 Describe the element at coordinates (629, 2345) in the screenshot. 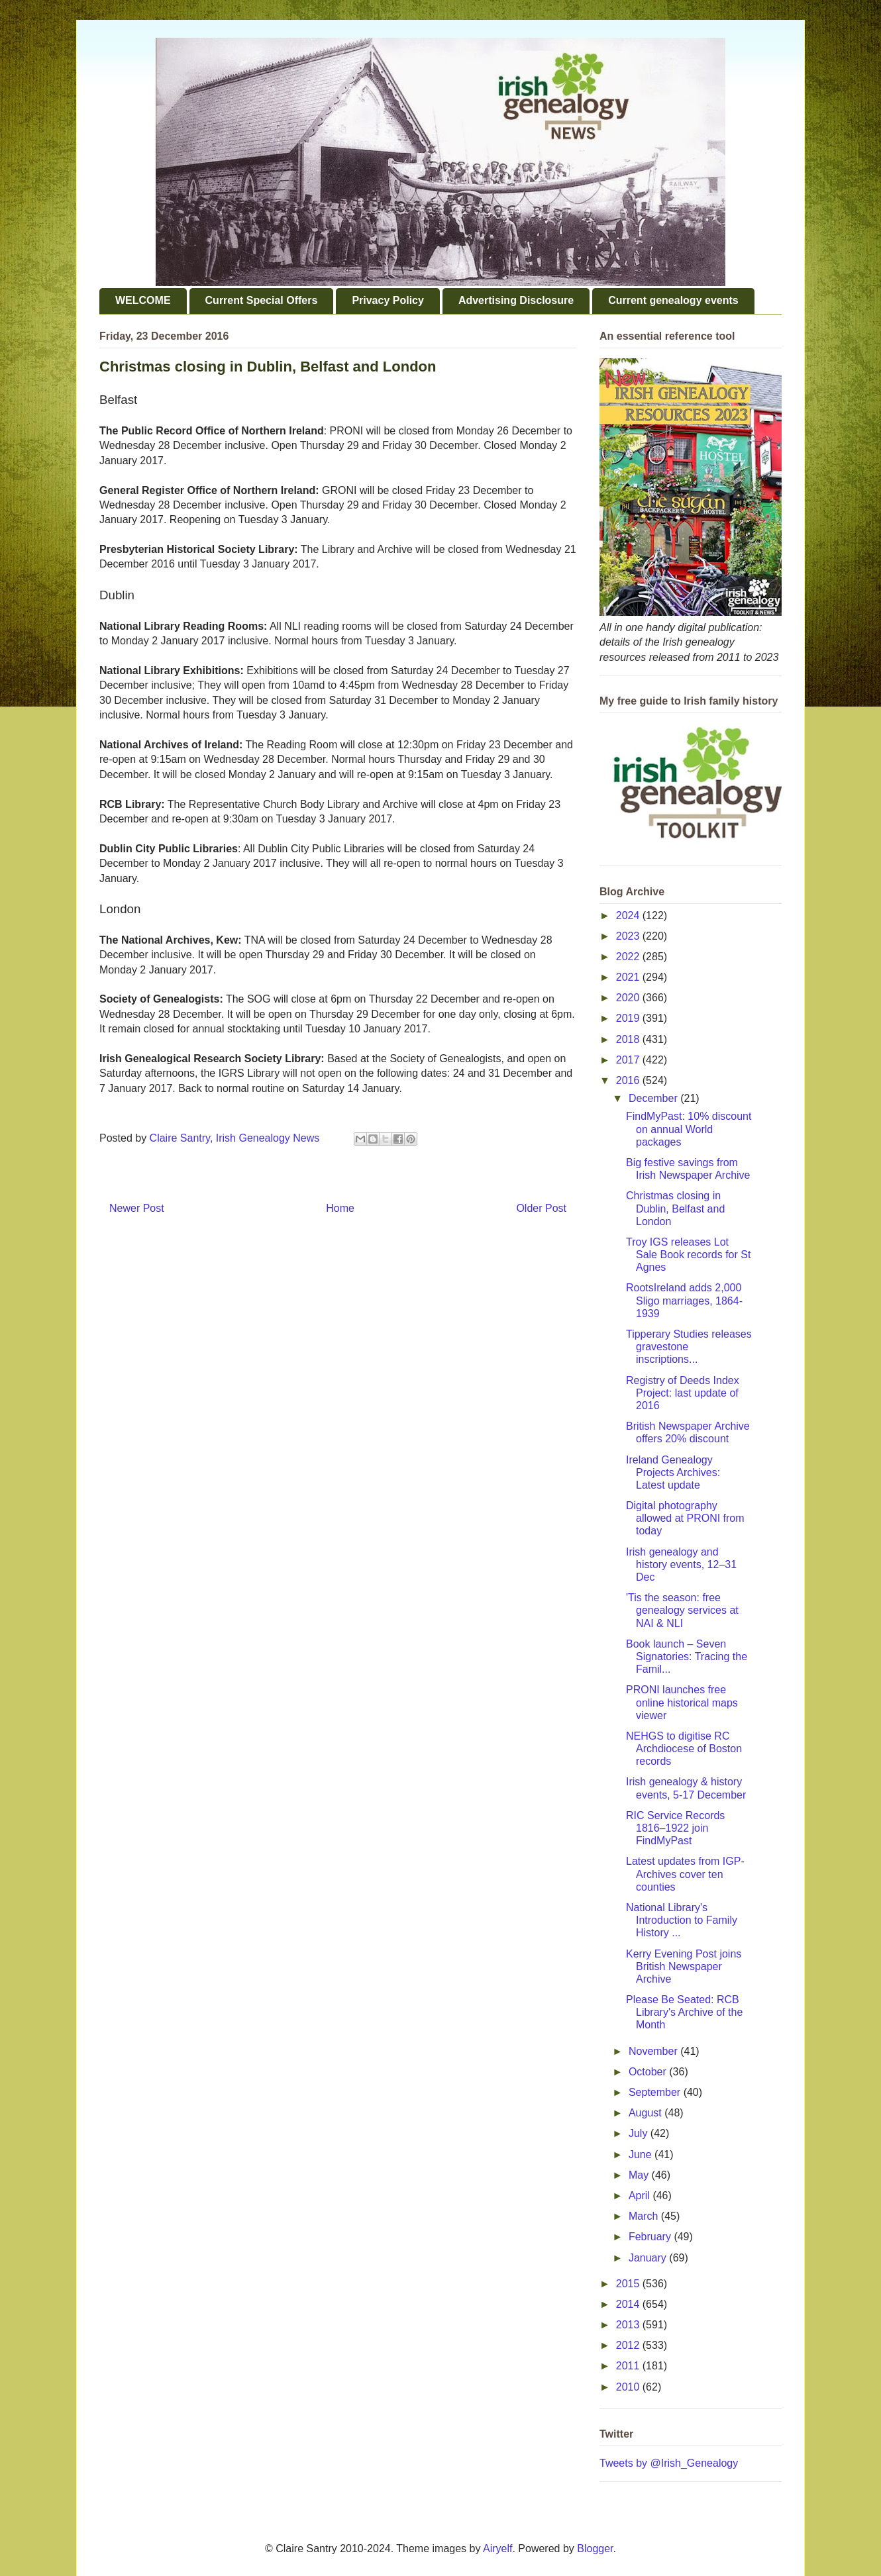

I see `2012` at that location.